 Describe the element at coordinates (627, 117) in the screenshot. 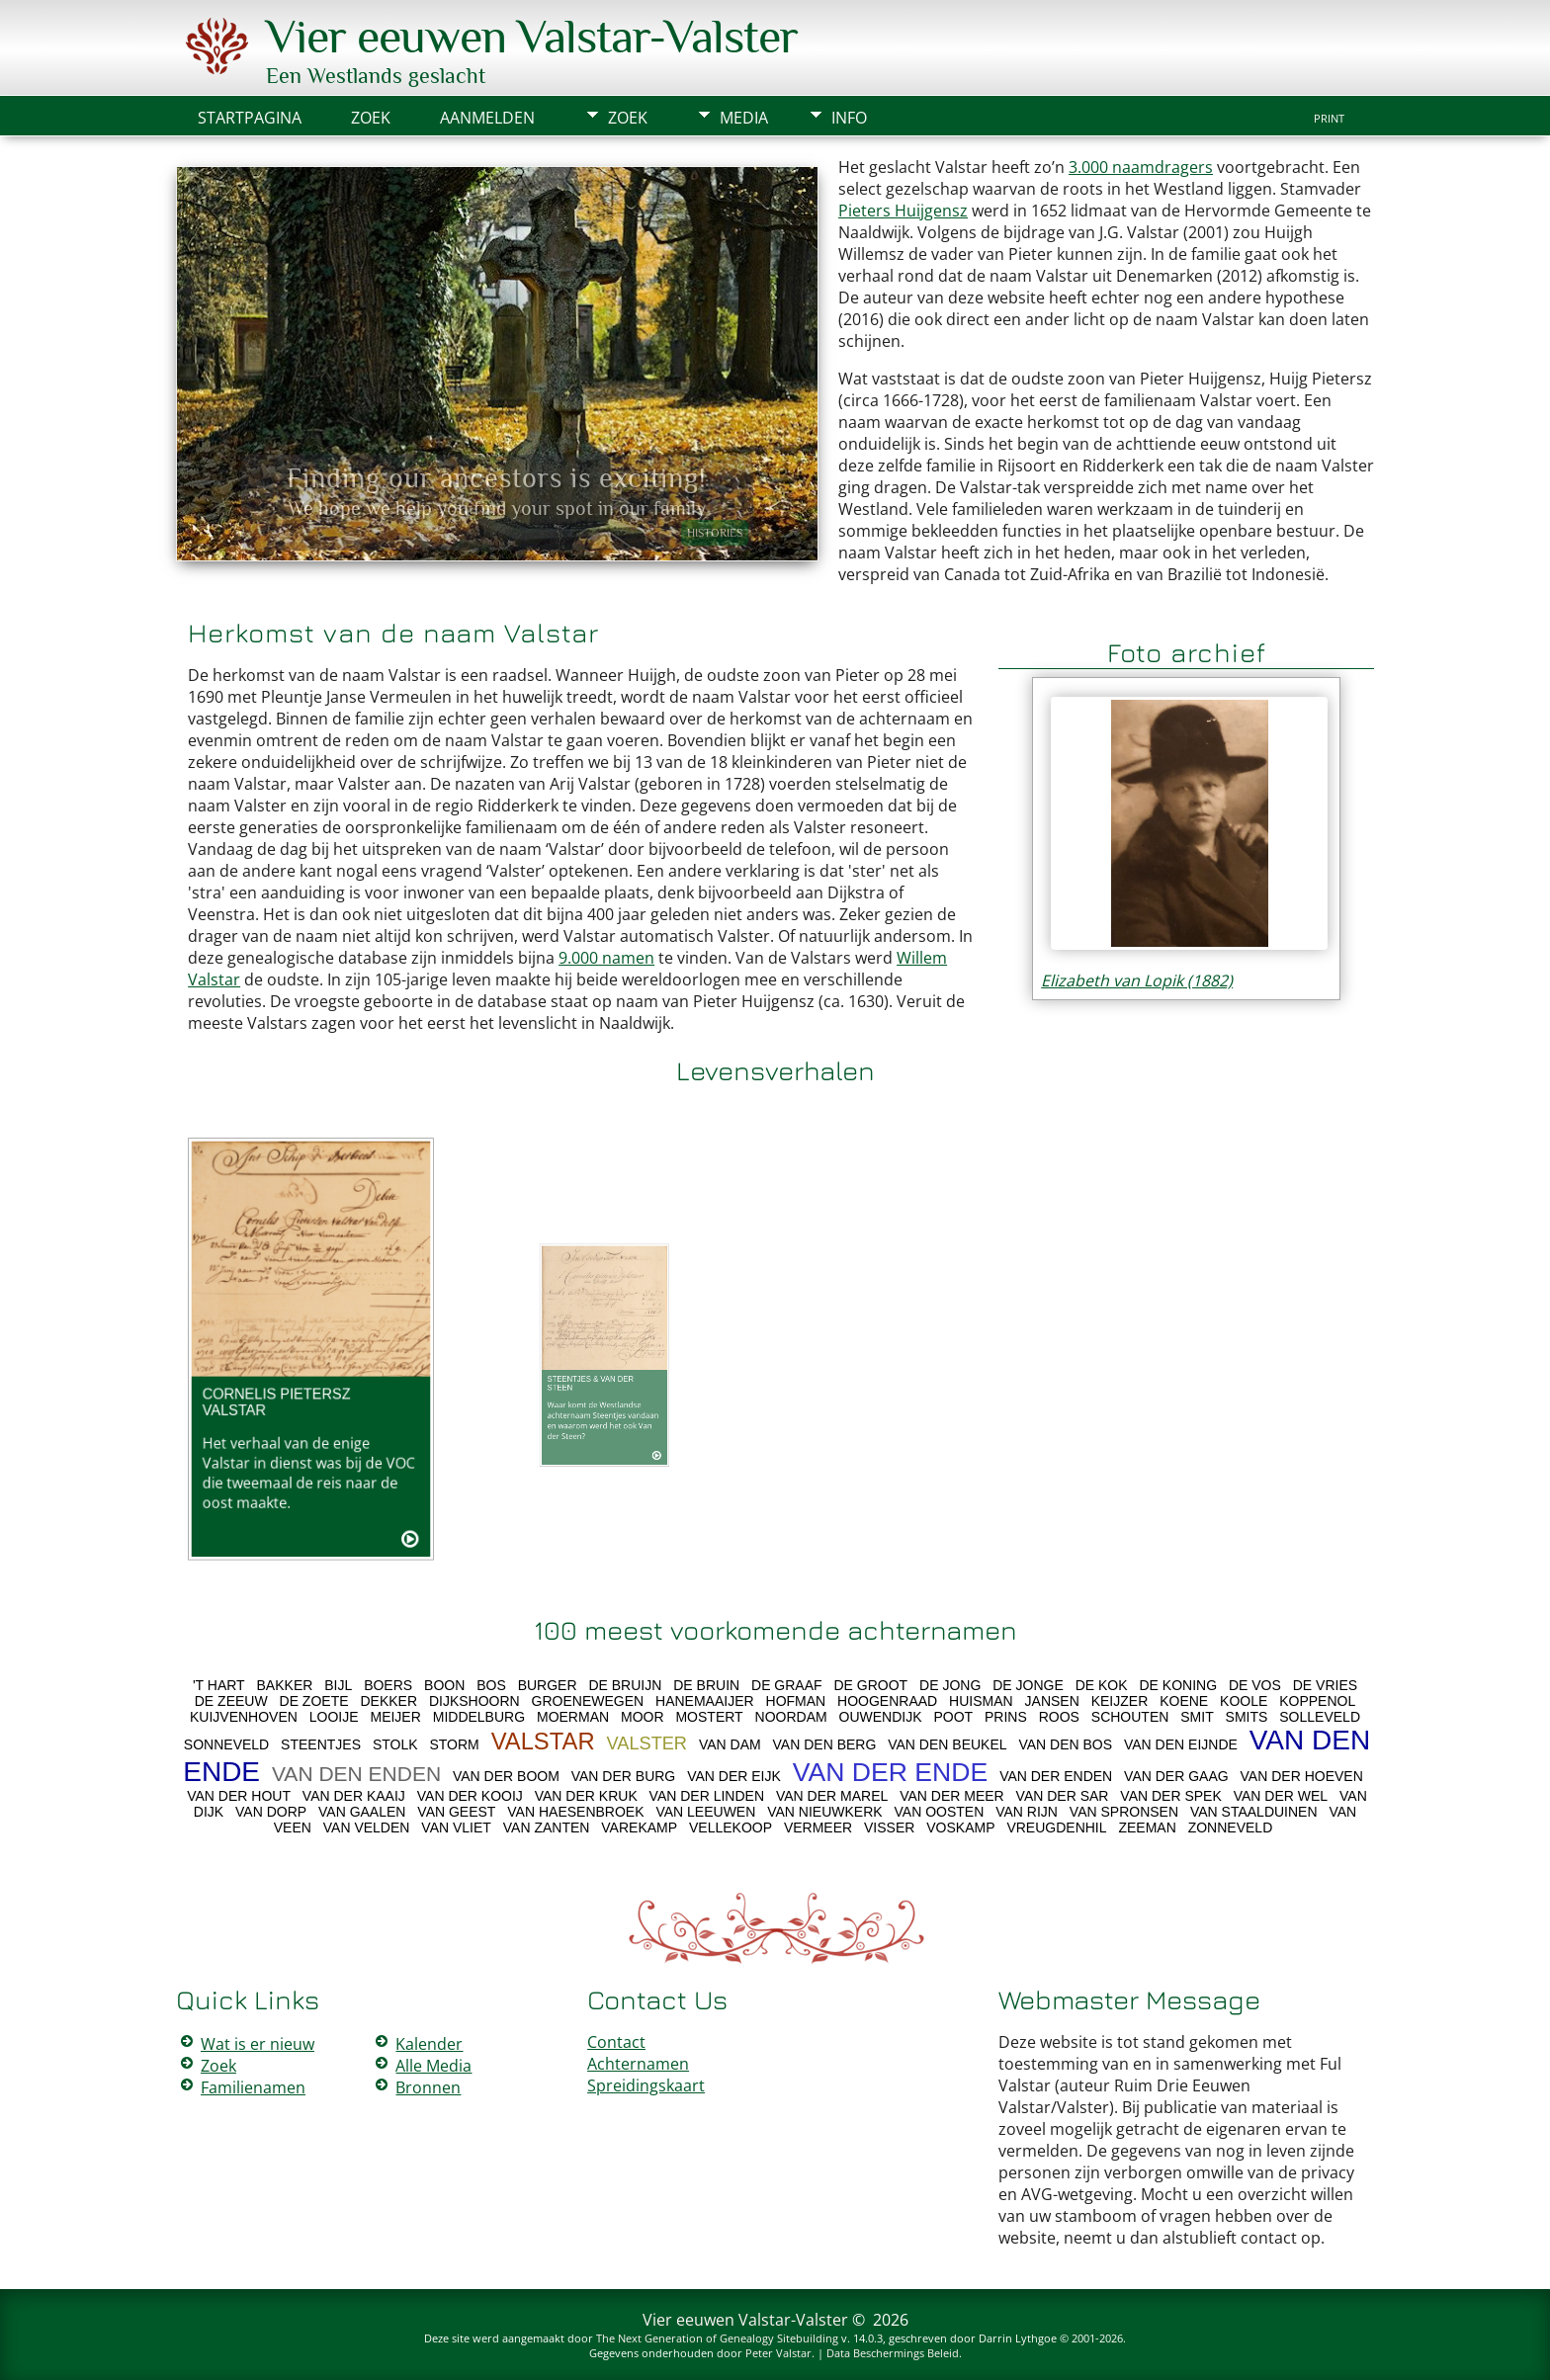

I see `Zoek` at that location.